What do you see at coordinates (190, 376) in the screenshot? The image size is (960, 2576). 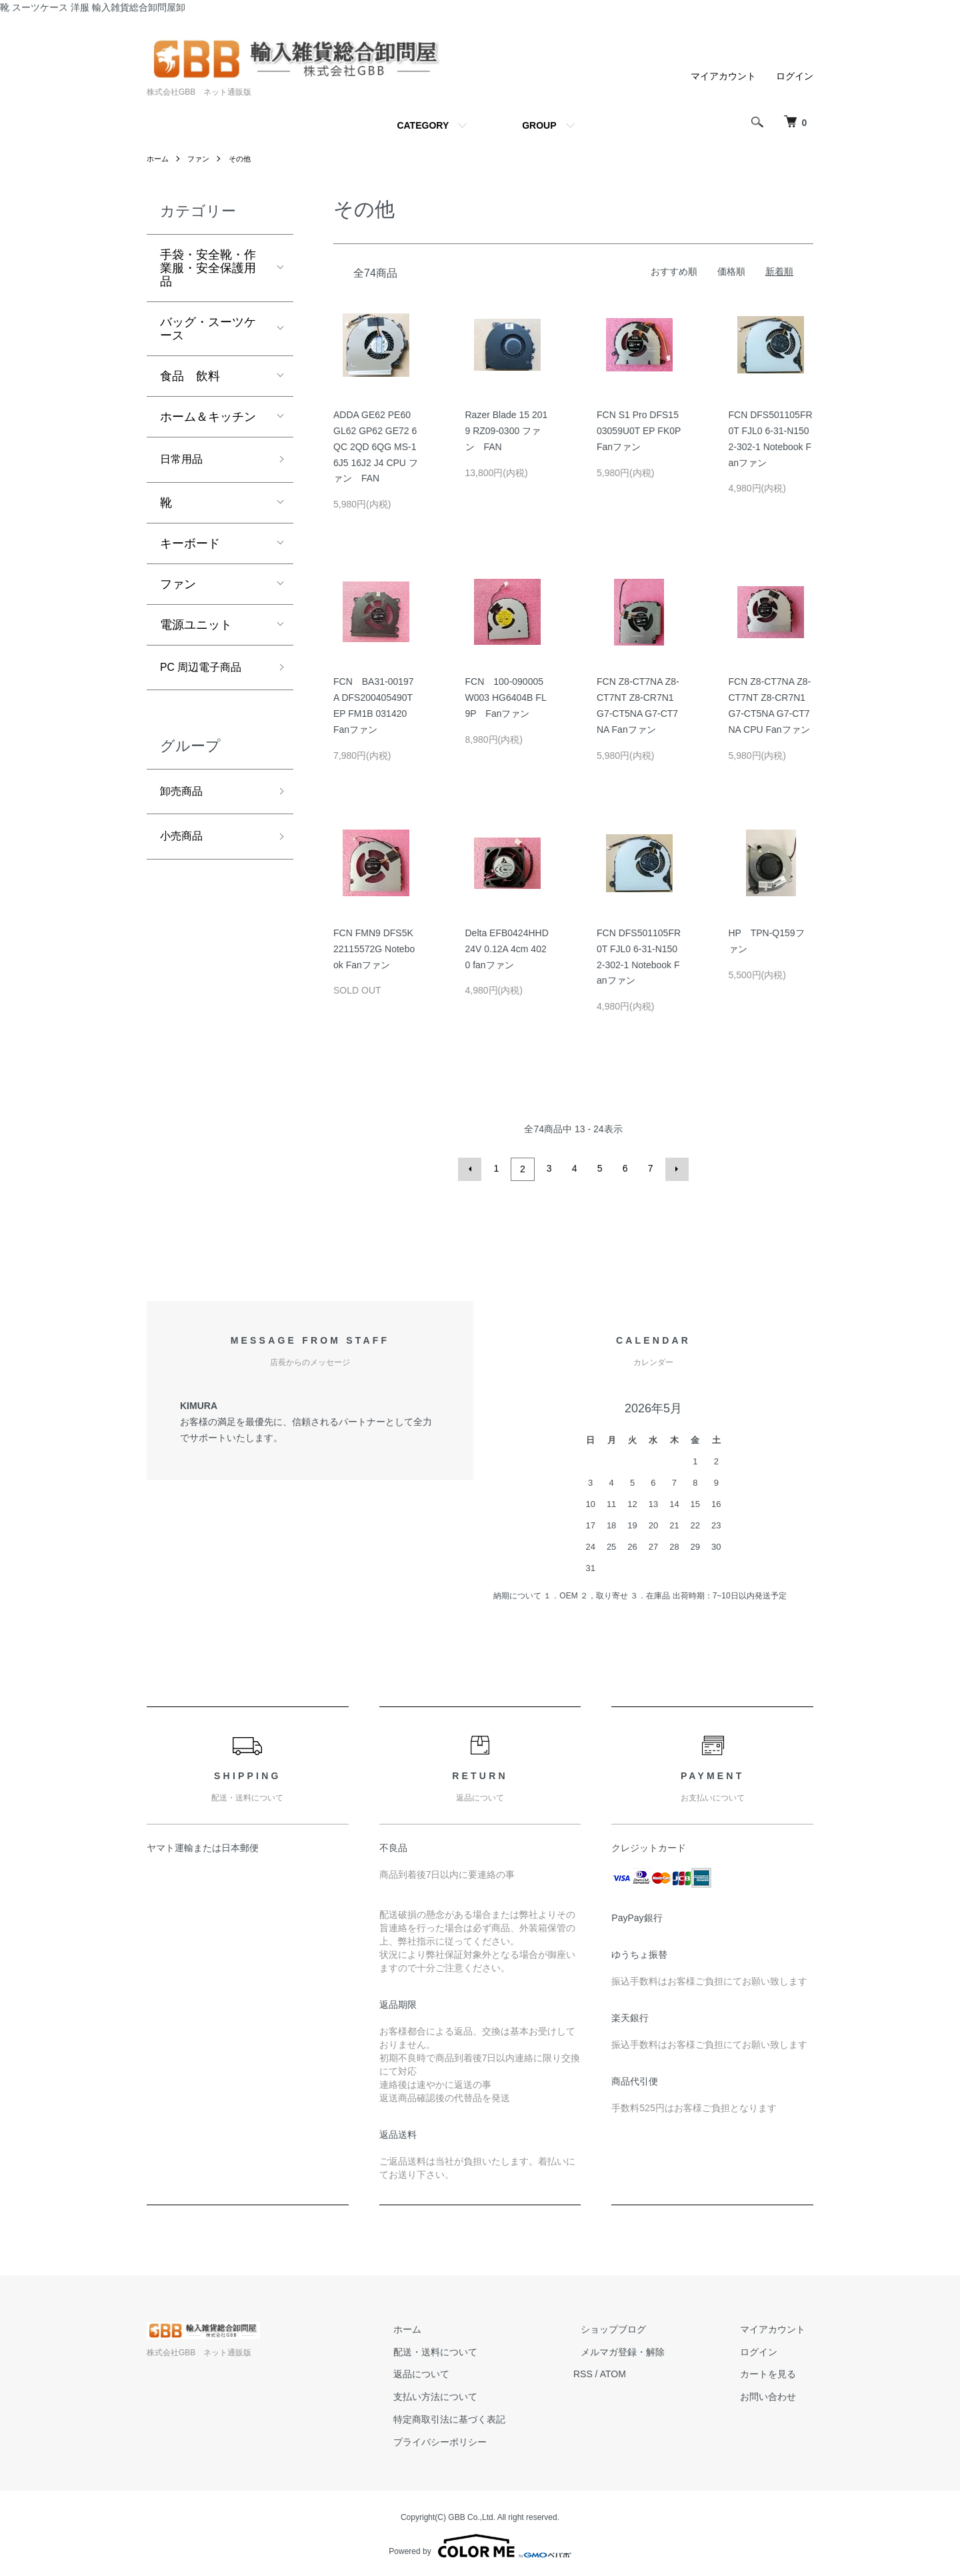 I see `食品 飲料` at bounding box center [190, 376].